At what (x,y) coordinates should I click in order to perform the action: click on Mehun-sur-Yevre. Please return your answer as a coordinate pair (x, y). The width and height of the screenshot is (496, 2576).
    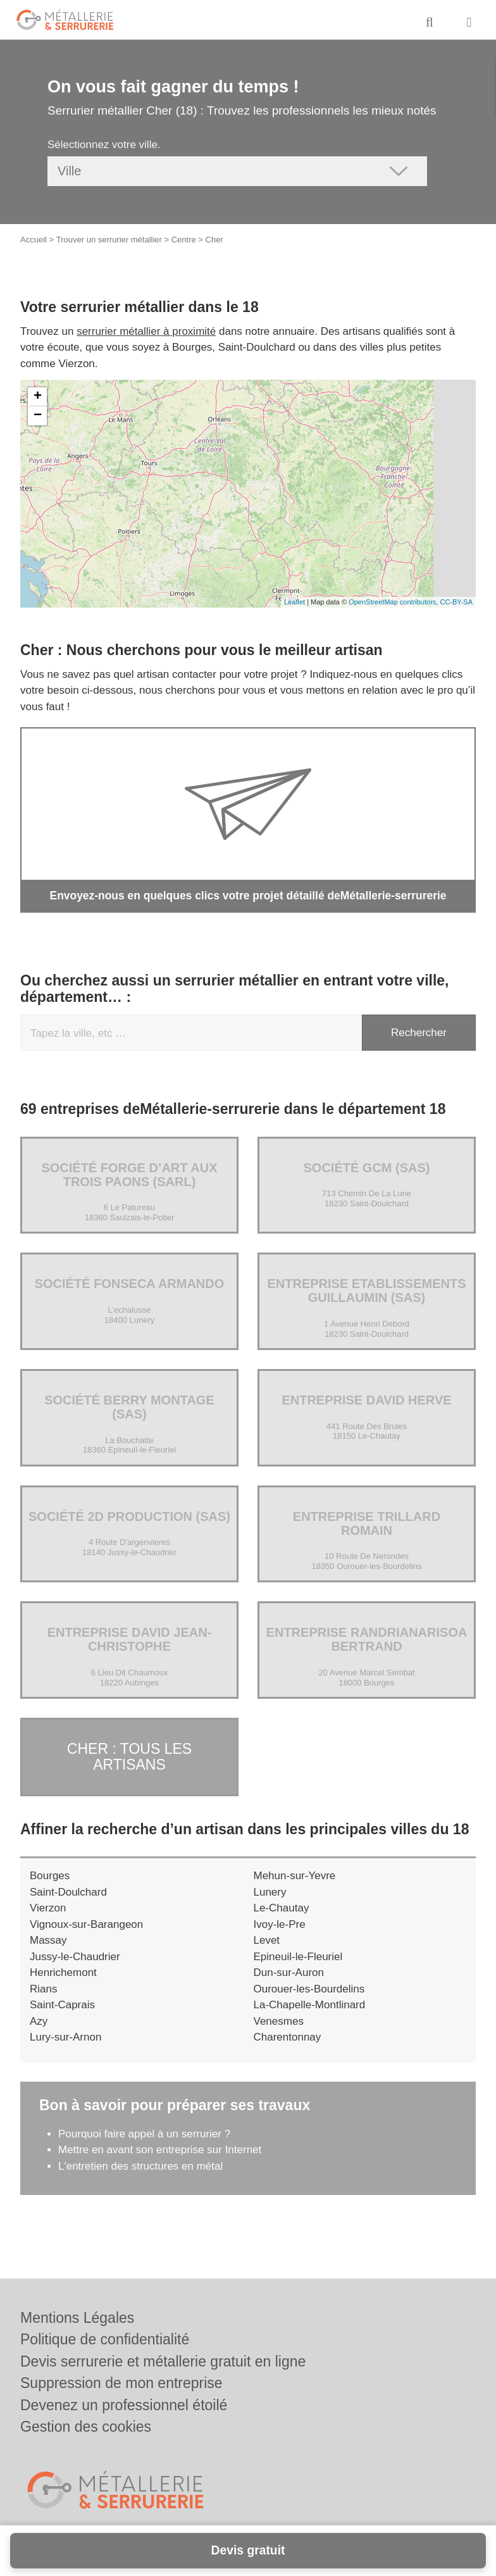
    Looking at the image, I should click on (295, 1873).